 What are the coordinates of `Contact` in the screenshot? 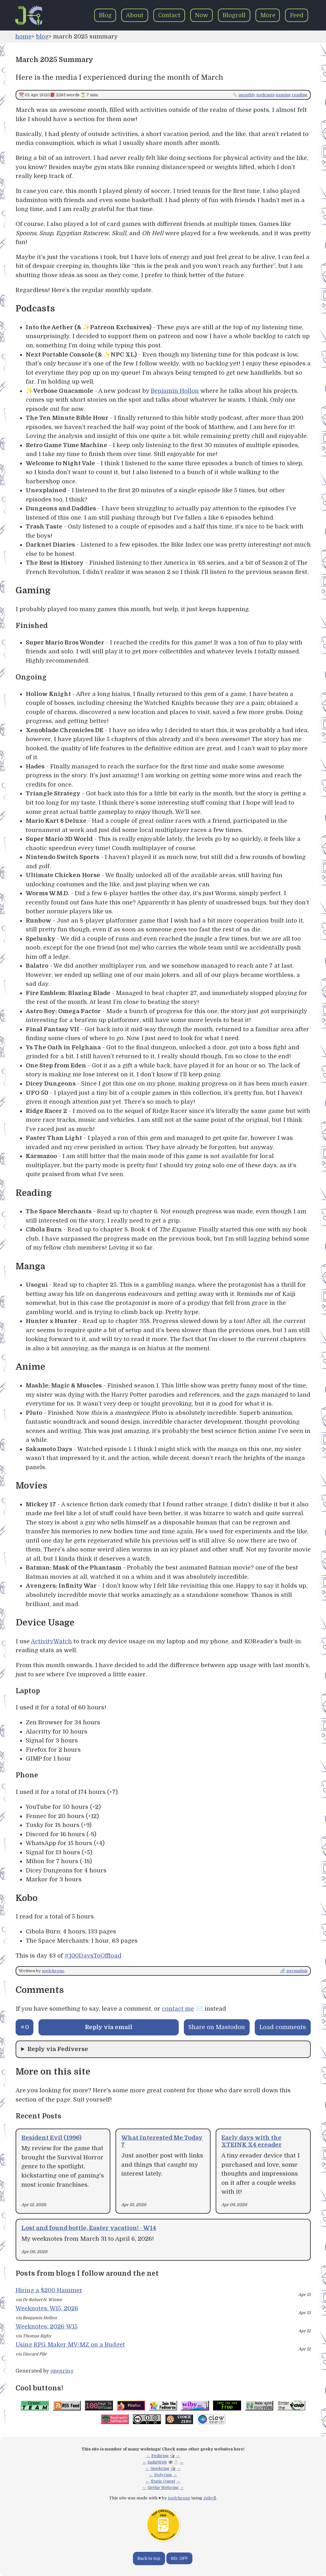 It's located at (169, 15).